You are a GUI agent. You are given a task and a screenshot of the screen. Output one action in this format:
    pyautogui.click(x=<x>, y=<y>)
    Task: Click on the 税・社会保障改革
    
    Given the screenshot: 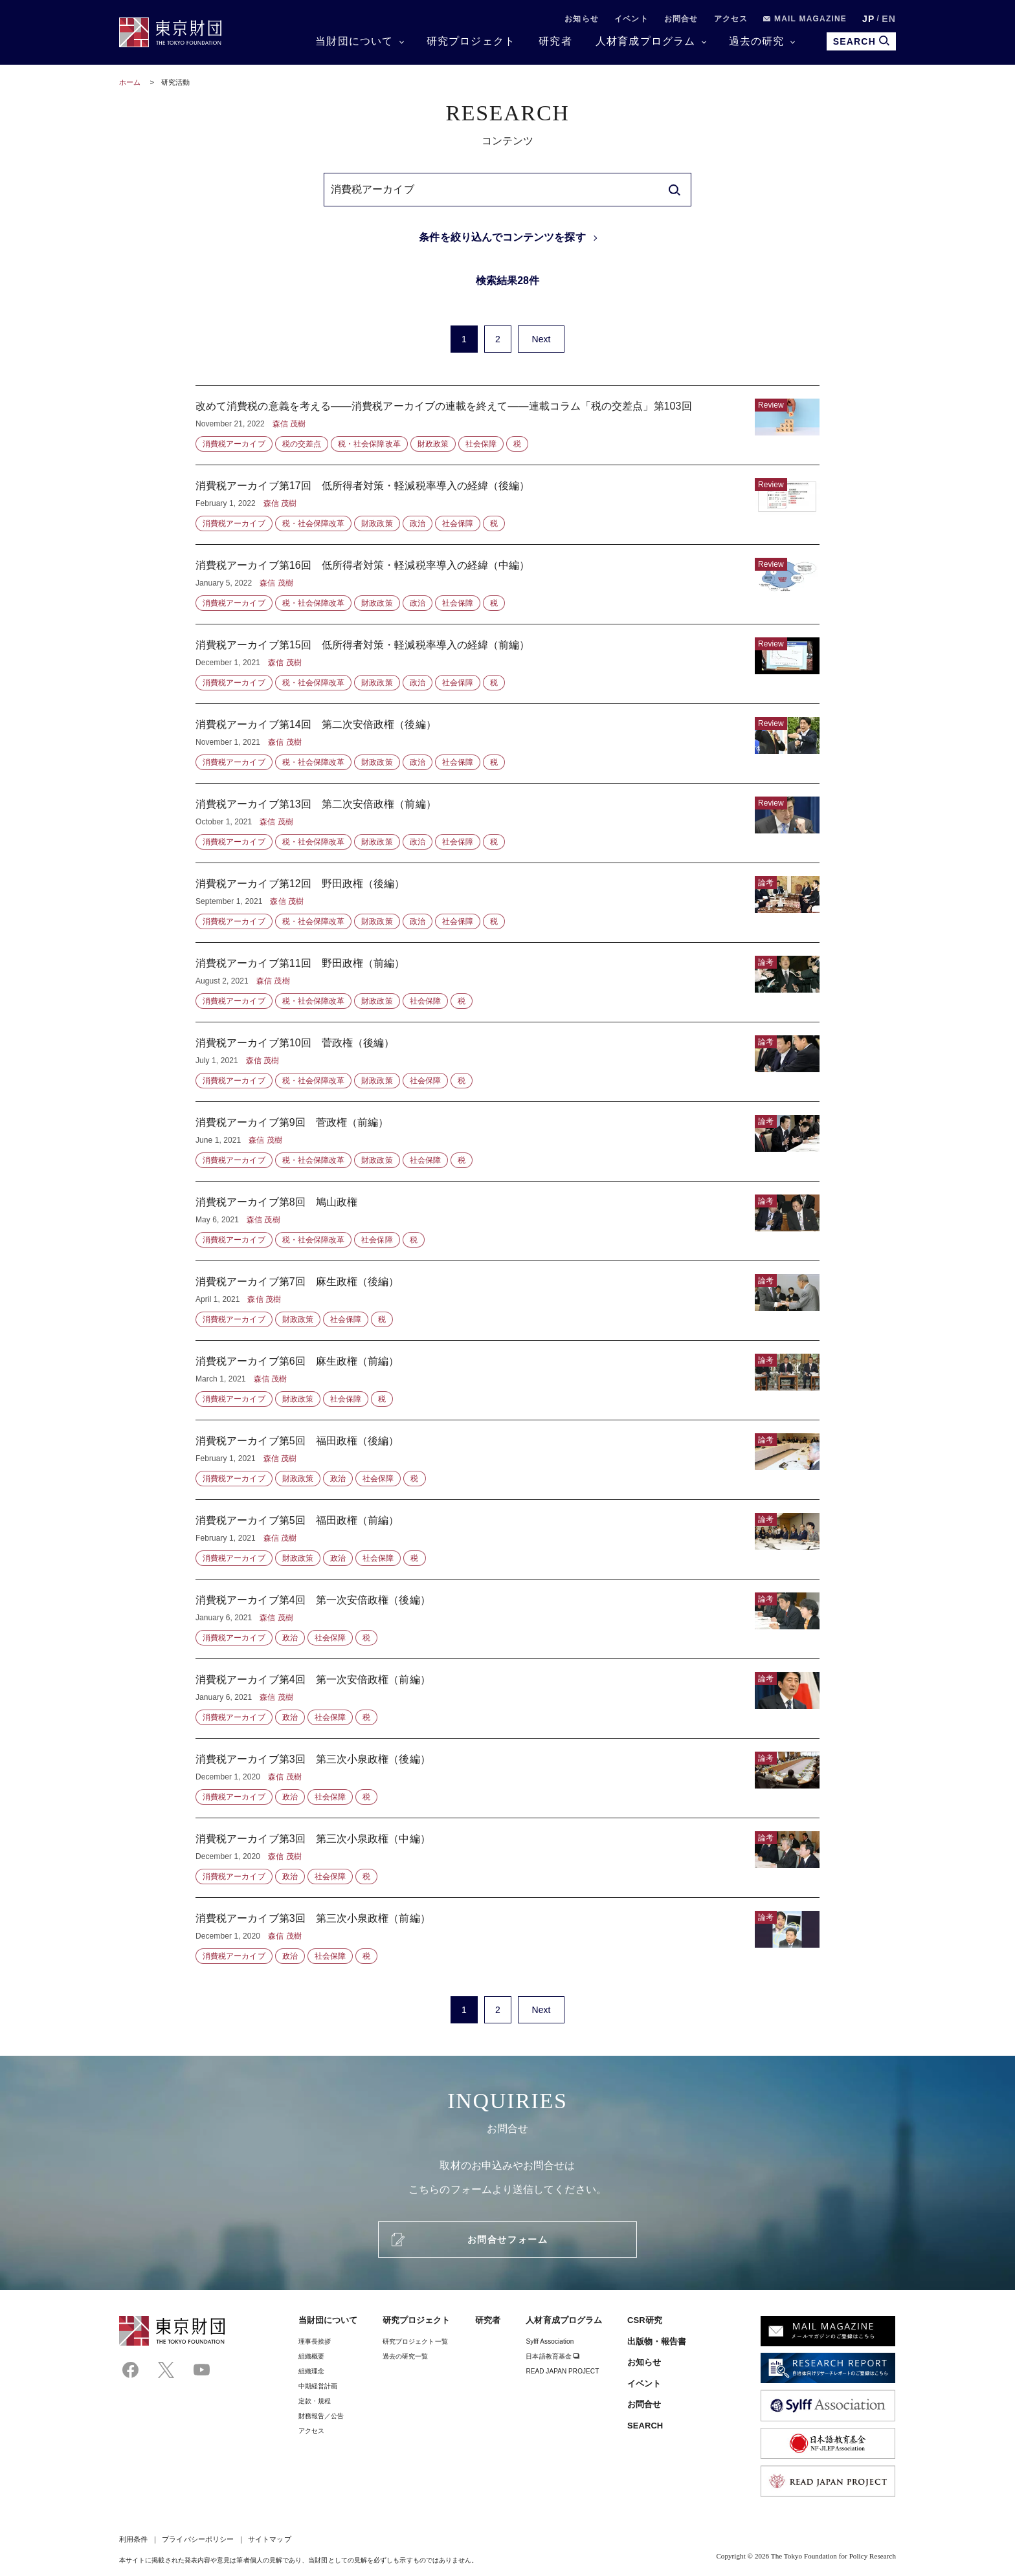 What is the action you would take?
    pyautogui.click(x=369, y=443)
    